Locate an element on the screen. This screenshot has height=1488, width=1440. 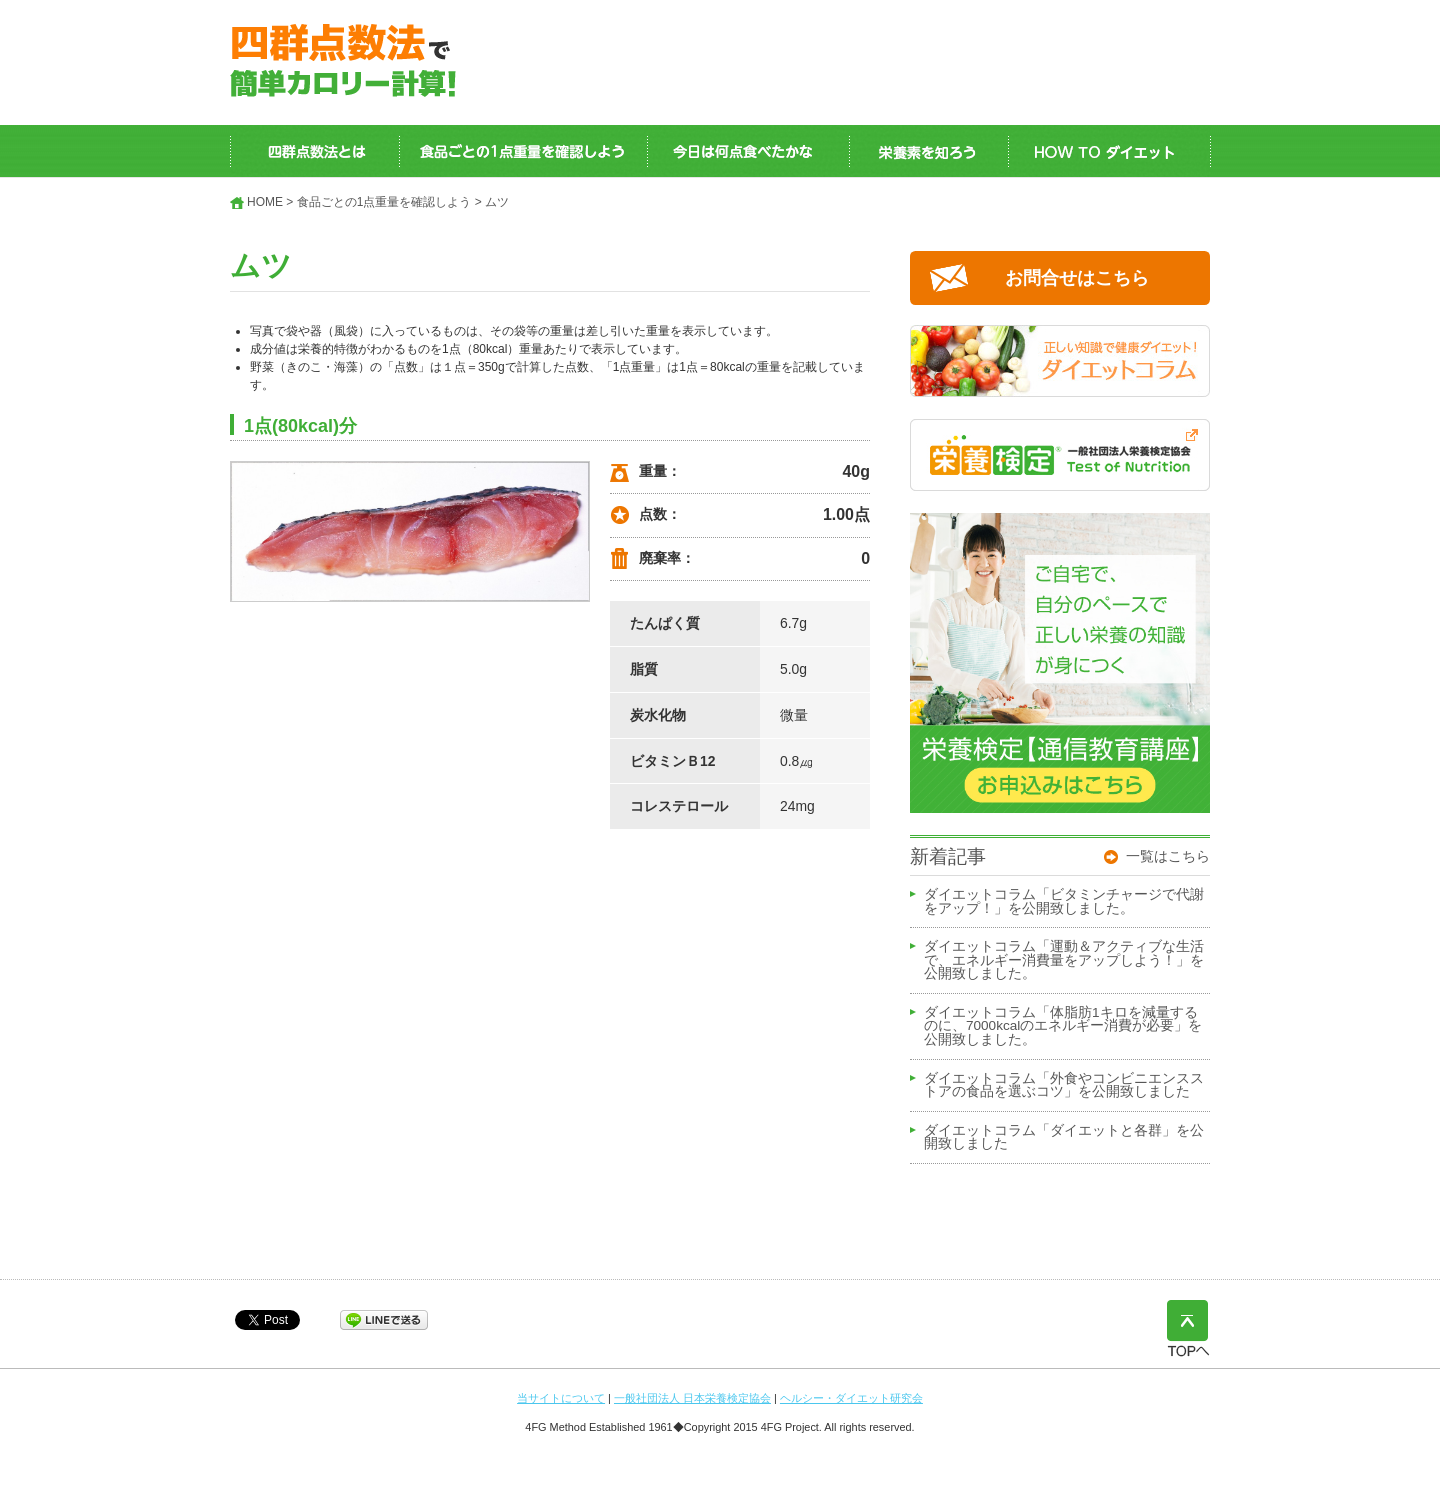
お問合せはこちら is located at coordinates (1077, 278).